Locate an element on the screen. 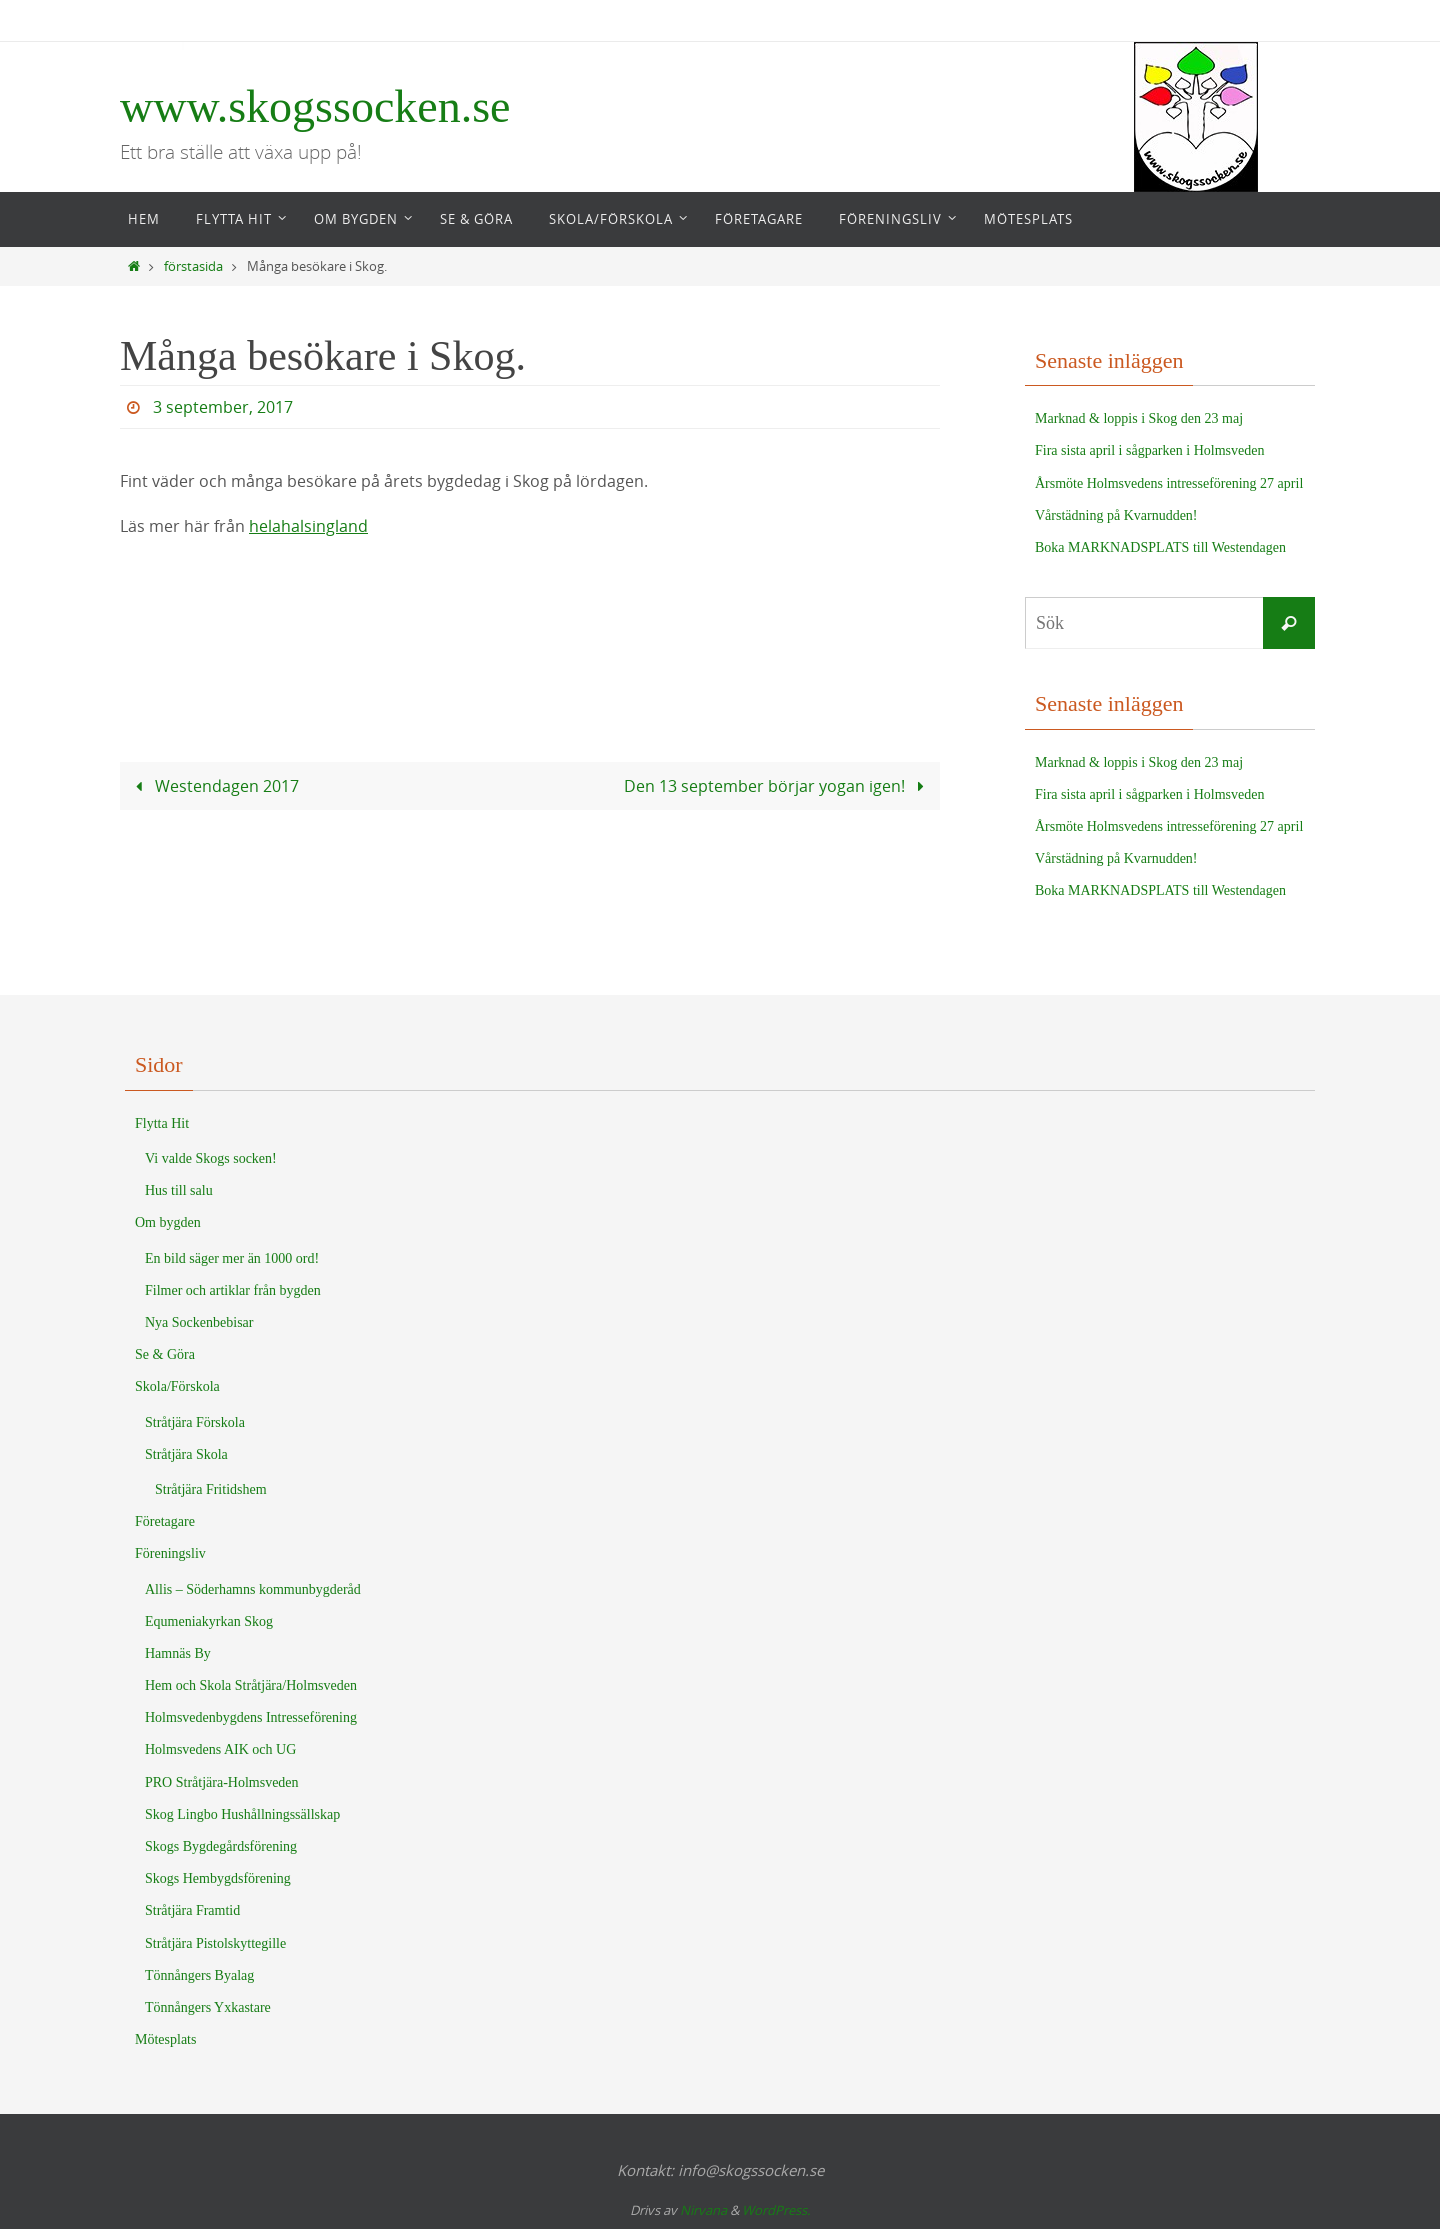 Image resolution: width=1440 pixels, height=2229 pixels. Hamnäs By is located at coordinates (178, 1653).